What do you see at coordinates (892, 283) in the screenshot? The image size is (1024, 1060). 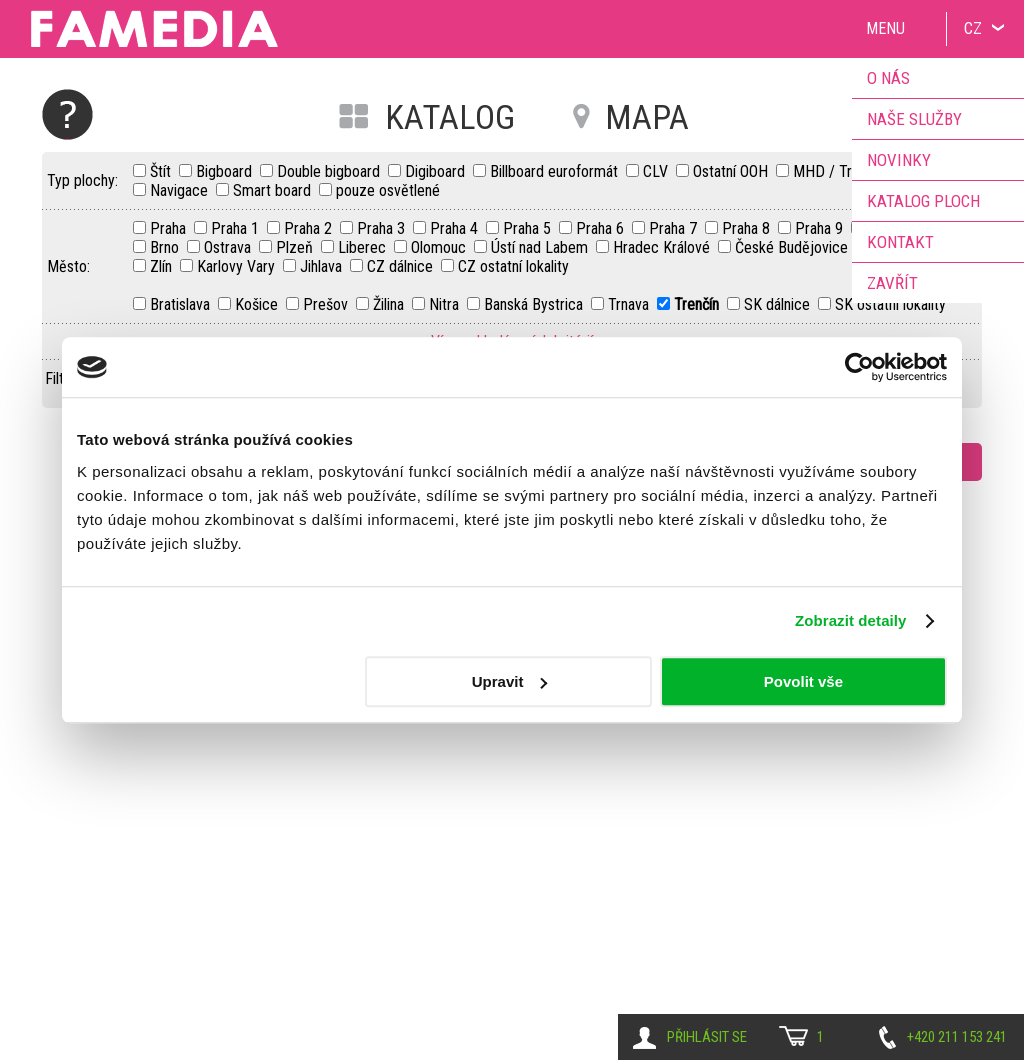 I see `Zavřít` at bounding box center [892, 283].